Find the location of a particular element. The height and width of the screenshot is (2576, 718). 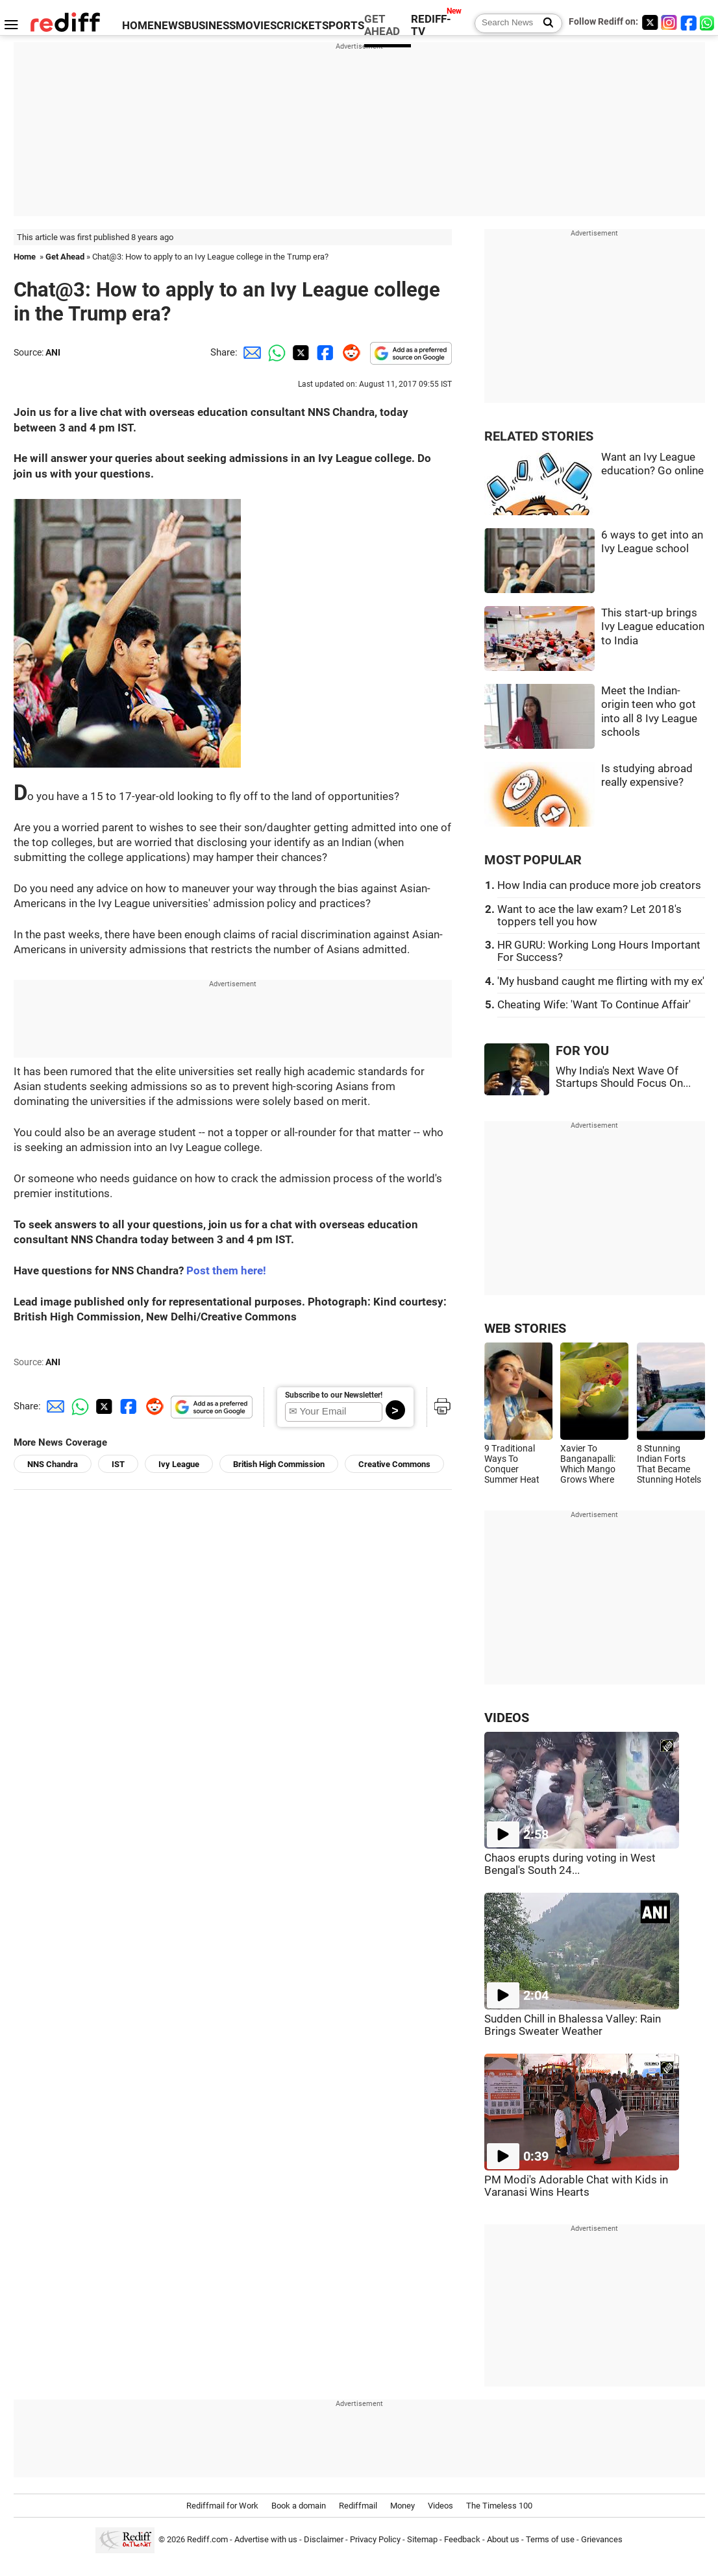

[Facebook] is located at coordinates (689, 22).